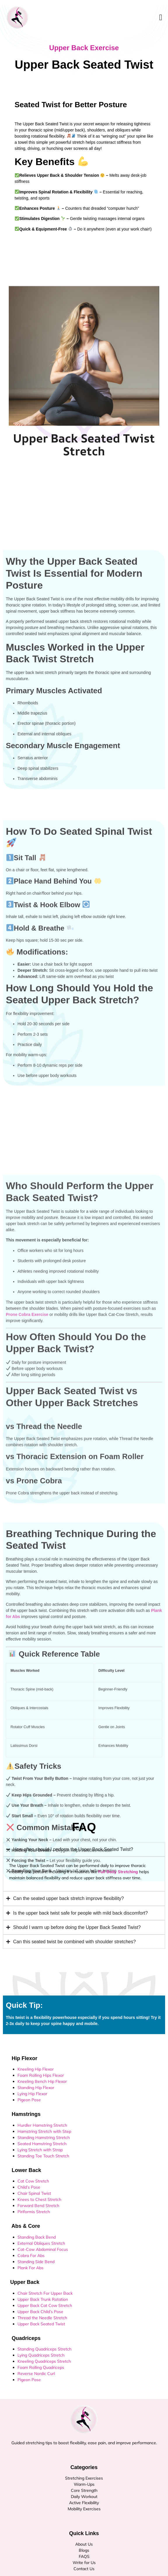  Describe the element at coordinates (84, 2502) in the screenshot. I see `Active Flexibility` at that location.